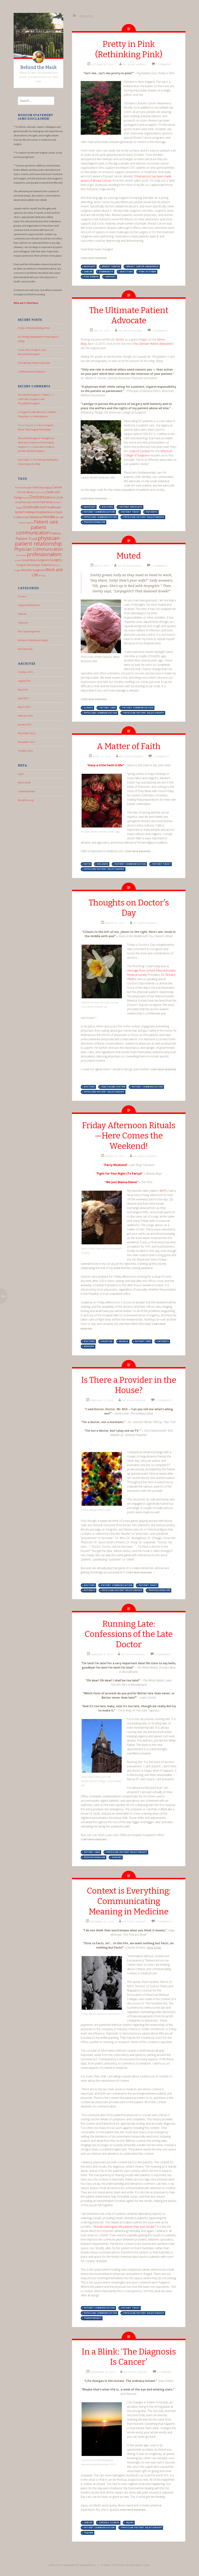  What do you see at coordinates (130, 2522) in the screenshot?
I see `Injury` at bounding box center [130, 2522].